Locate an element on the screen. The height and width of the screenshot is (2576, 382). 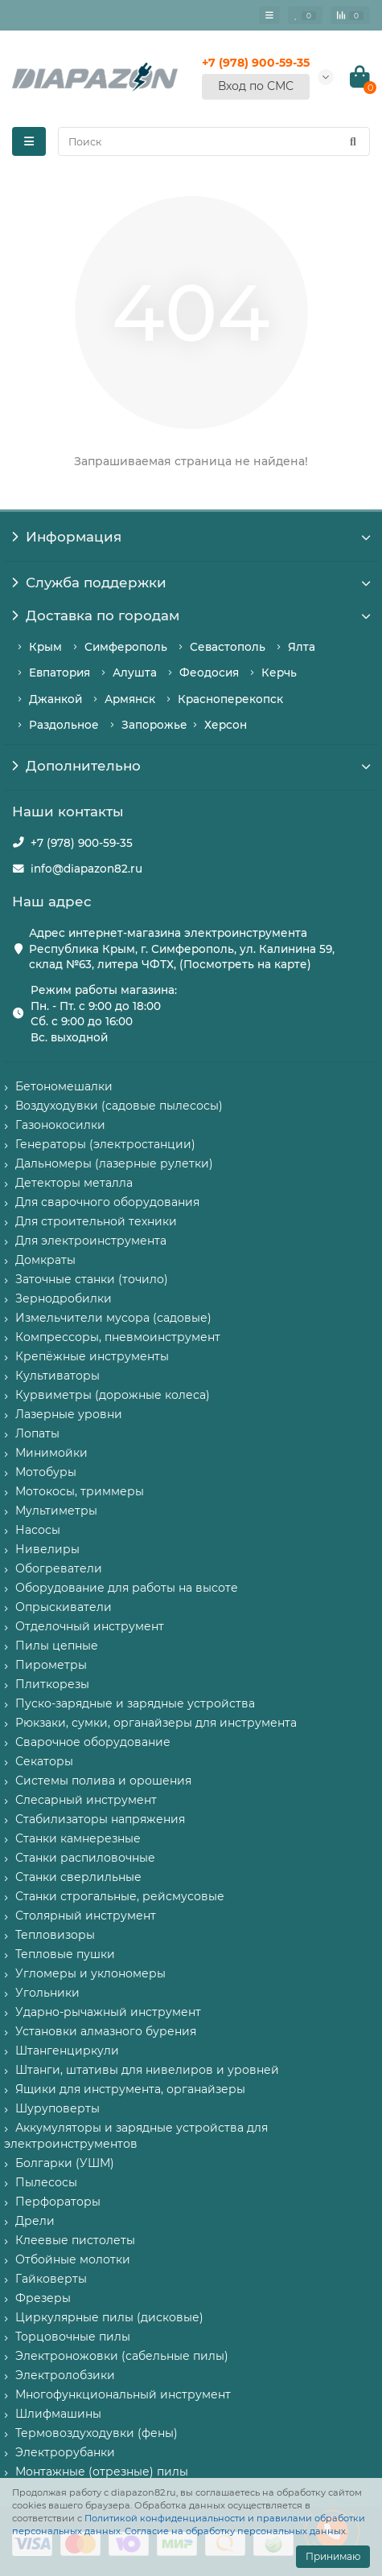
Насосы is located at coordinates (37, 1530).